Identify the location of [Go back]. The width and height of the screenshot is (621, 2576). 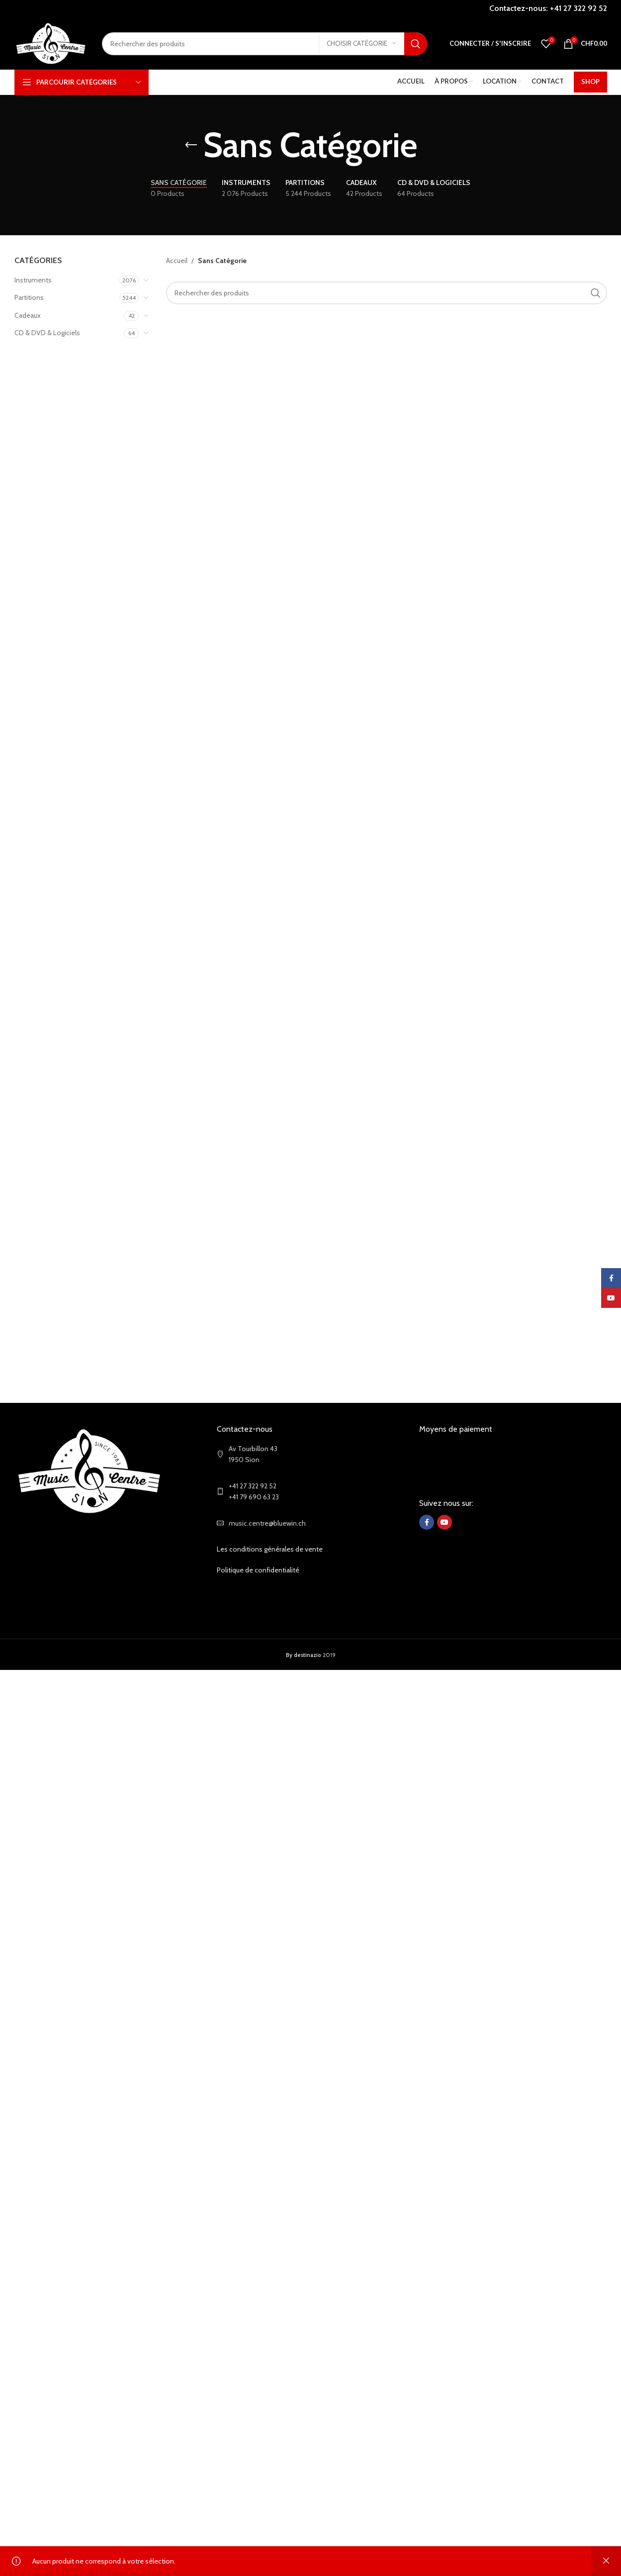
(190, 145).